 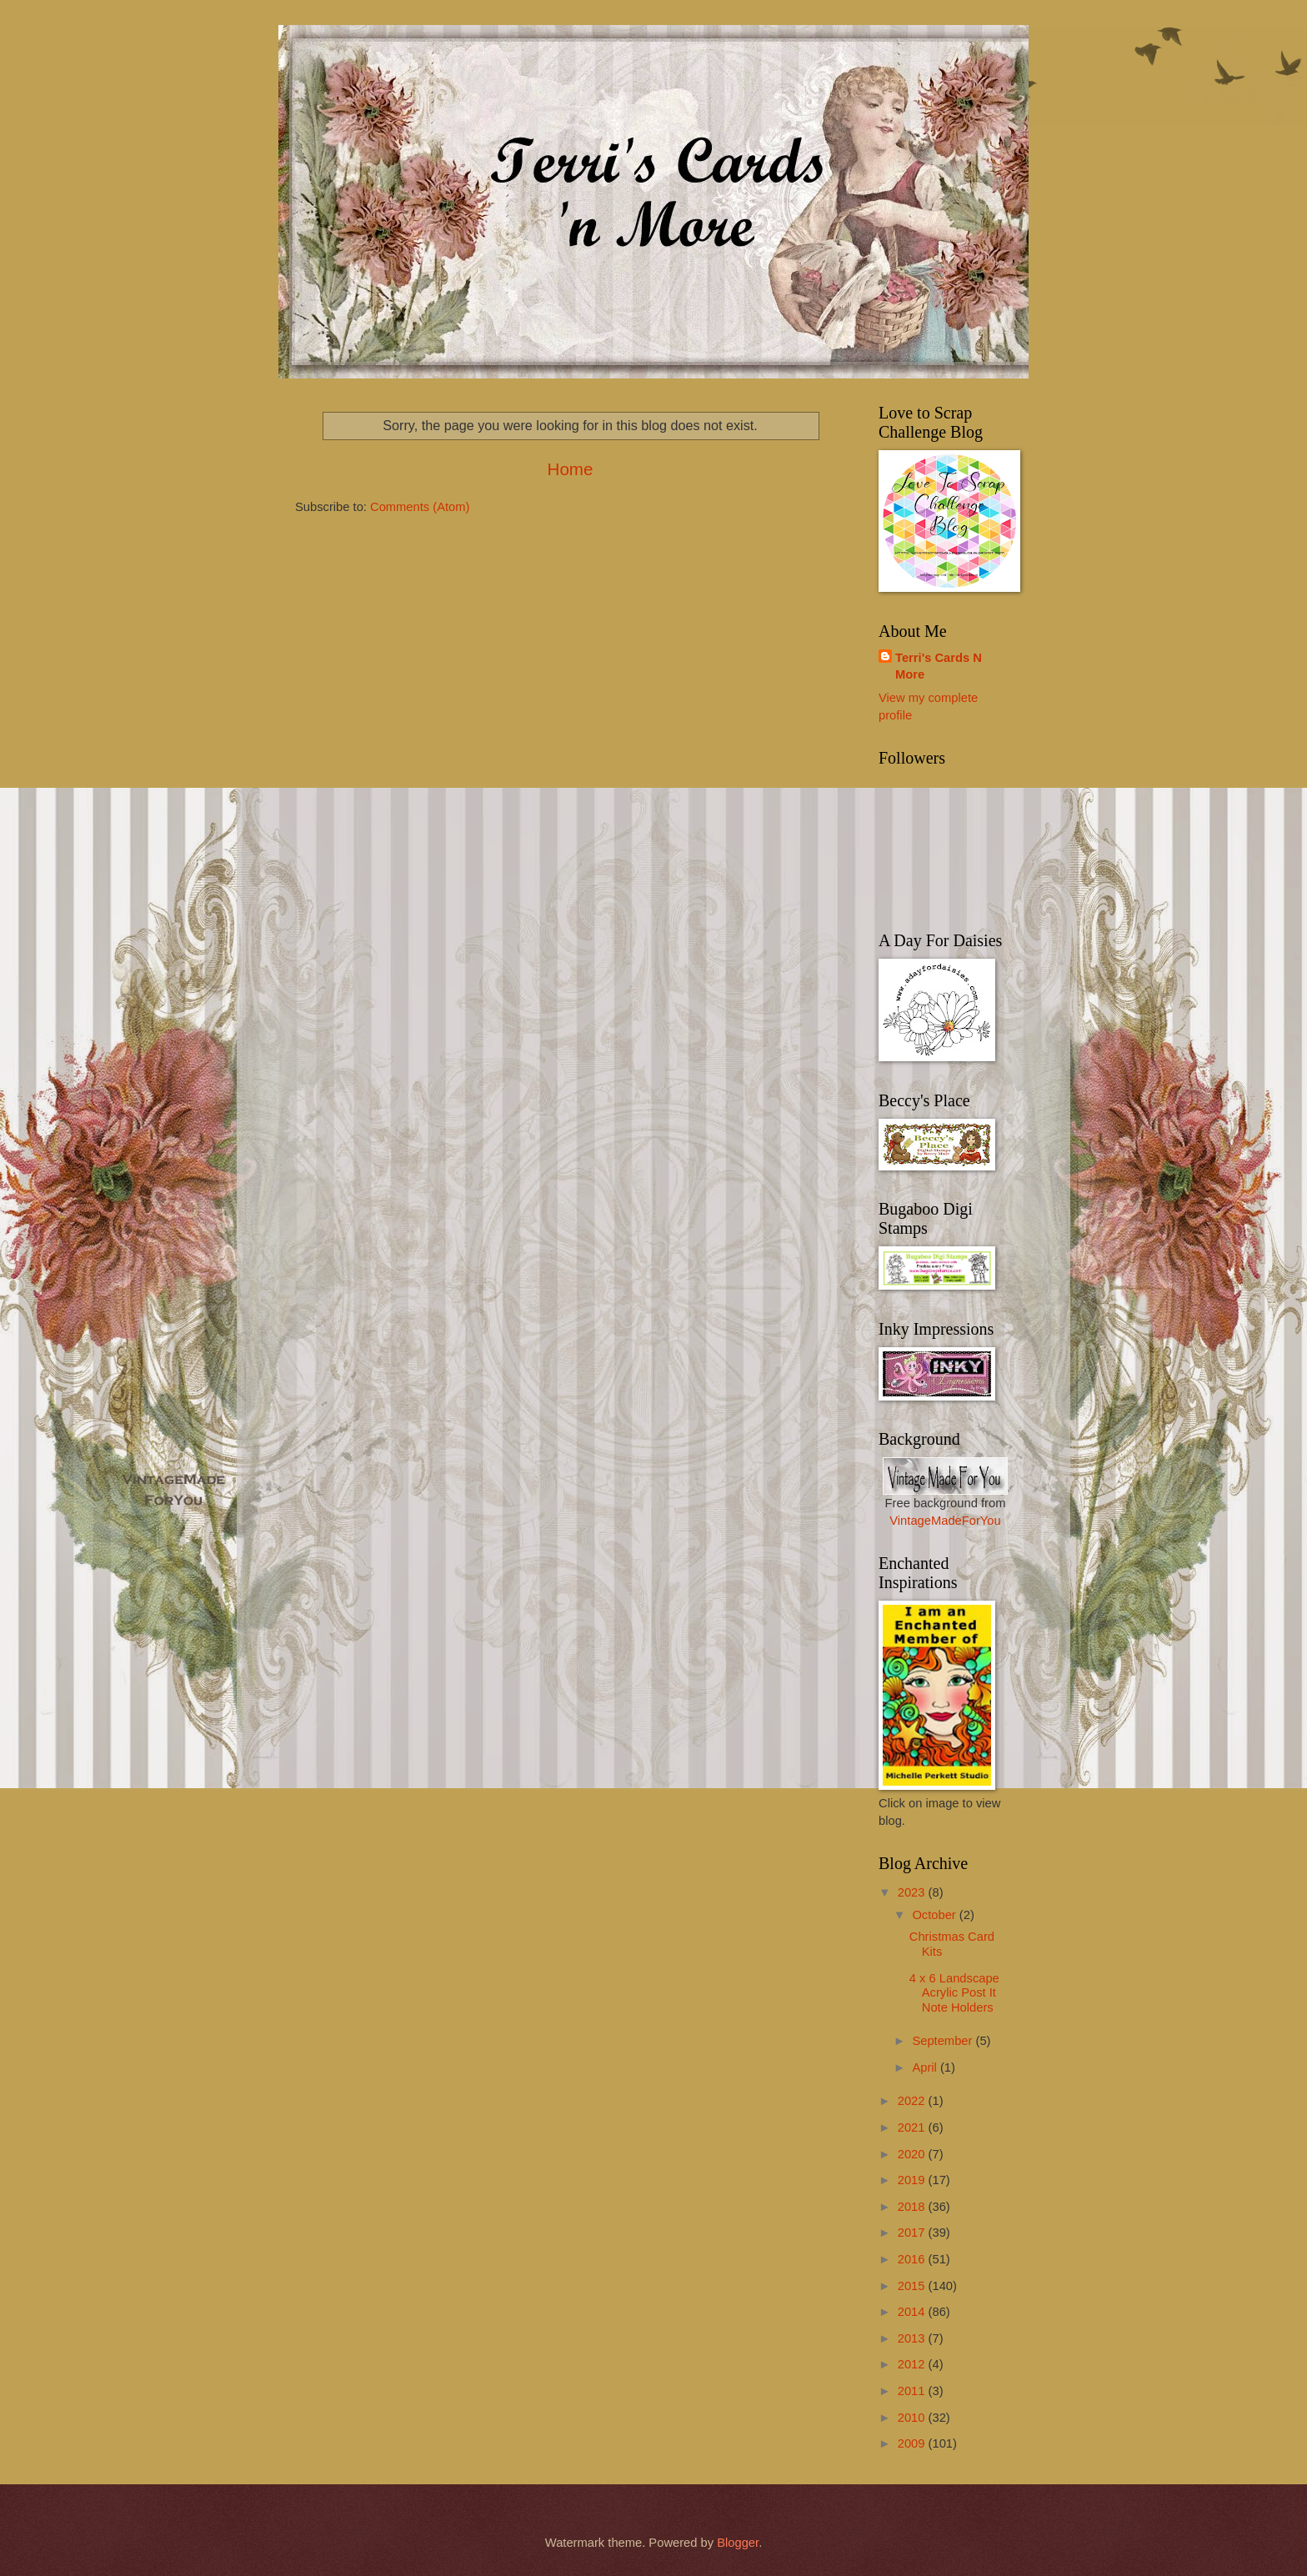 What do you see at coordinates (913, 2259) in the screenshot?
I see `2016` at bounding box center [913, 2259].